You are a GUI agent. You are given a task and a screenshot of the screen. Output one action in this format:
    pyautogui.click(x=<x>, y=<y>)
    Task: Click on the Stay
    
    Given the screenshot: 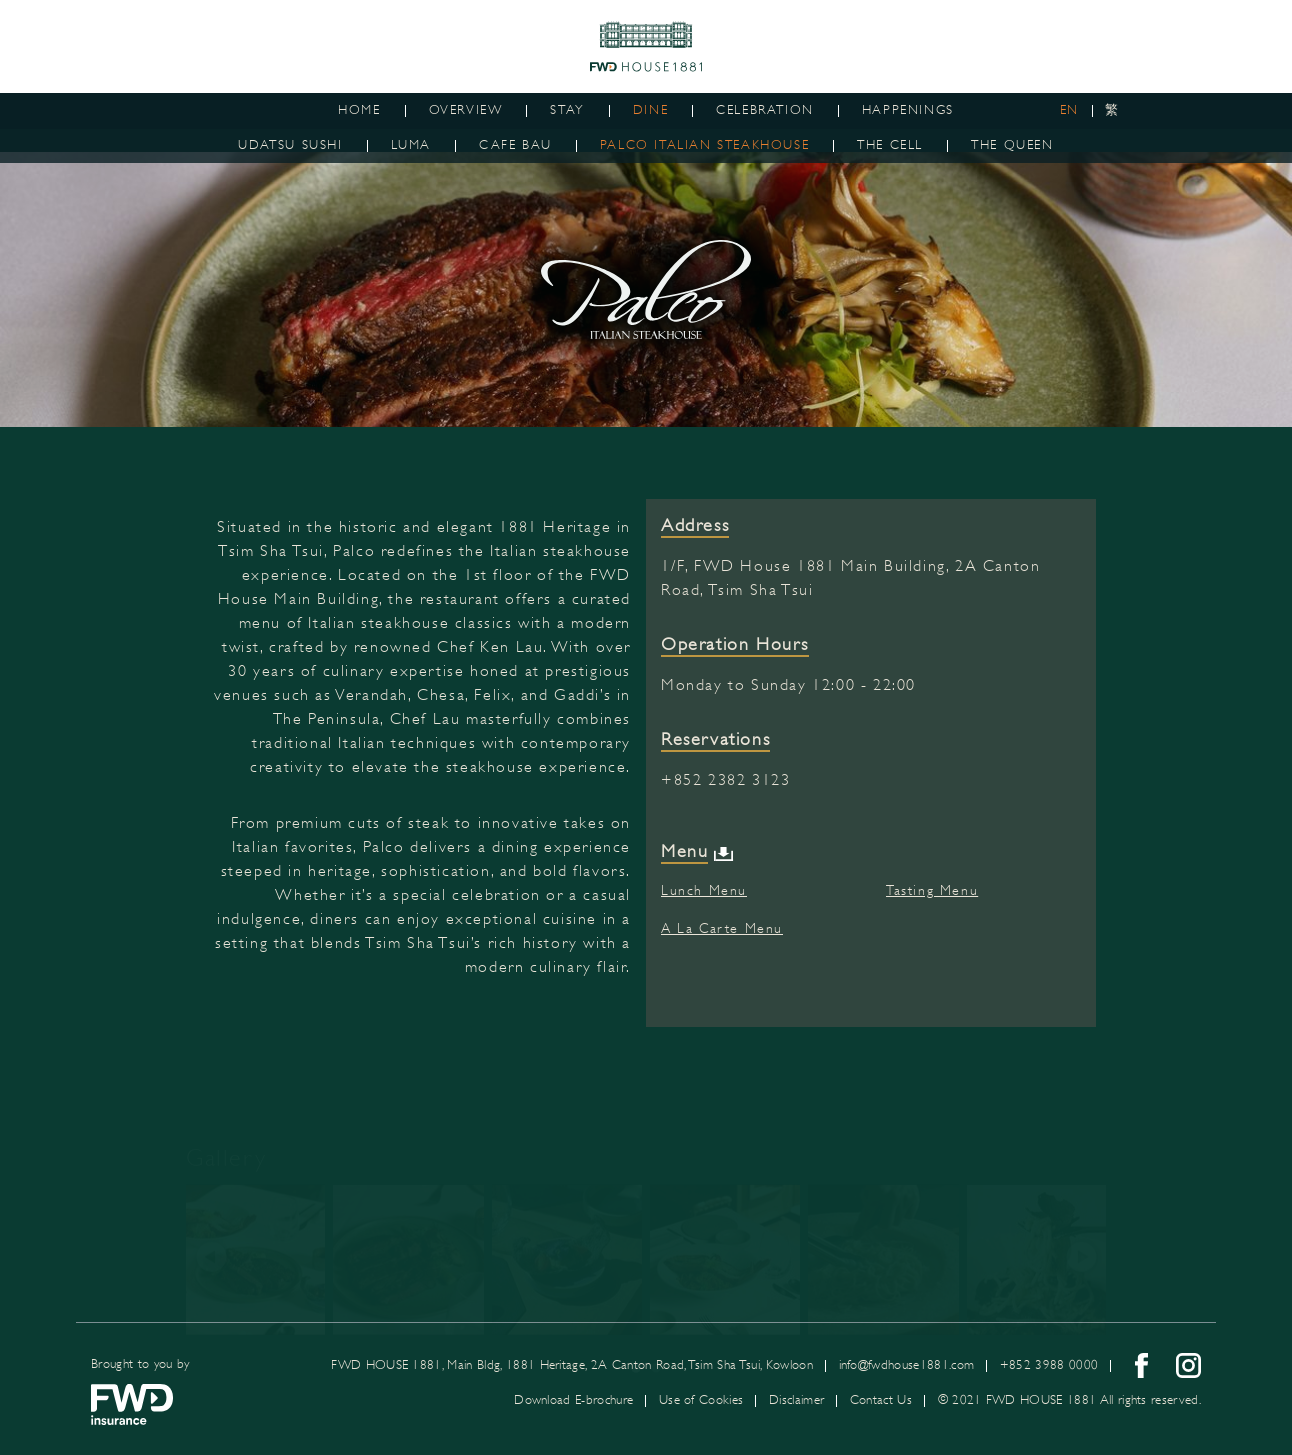 What is the action you would take?
    pyautogui.click(x=567, y=110)
    